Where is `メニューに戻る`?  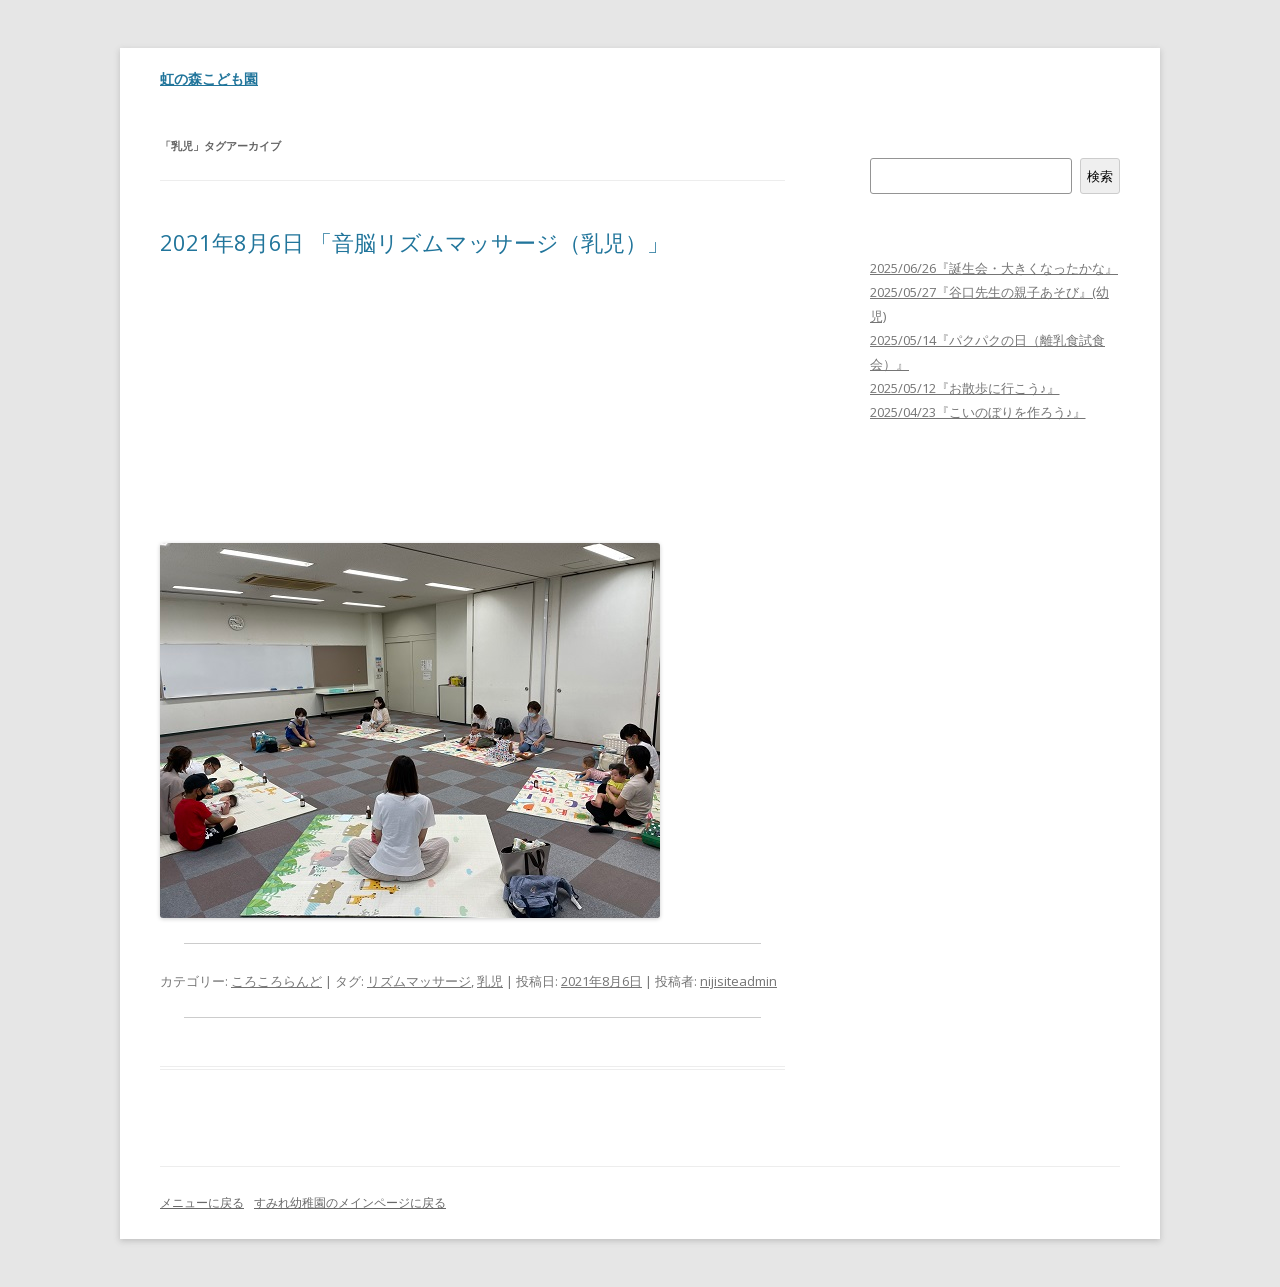 メニューに戻る is located at coordinates (202, 1202).